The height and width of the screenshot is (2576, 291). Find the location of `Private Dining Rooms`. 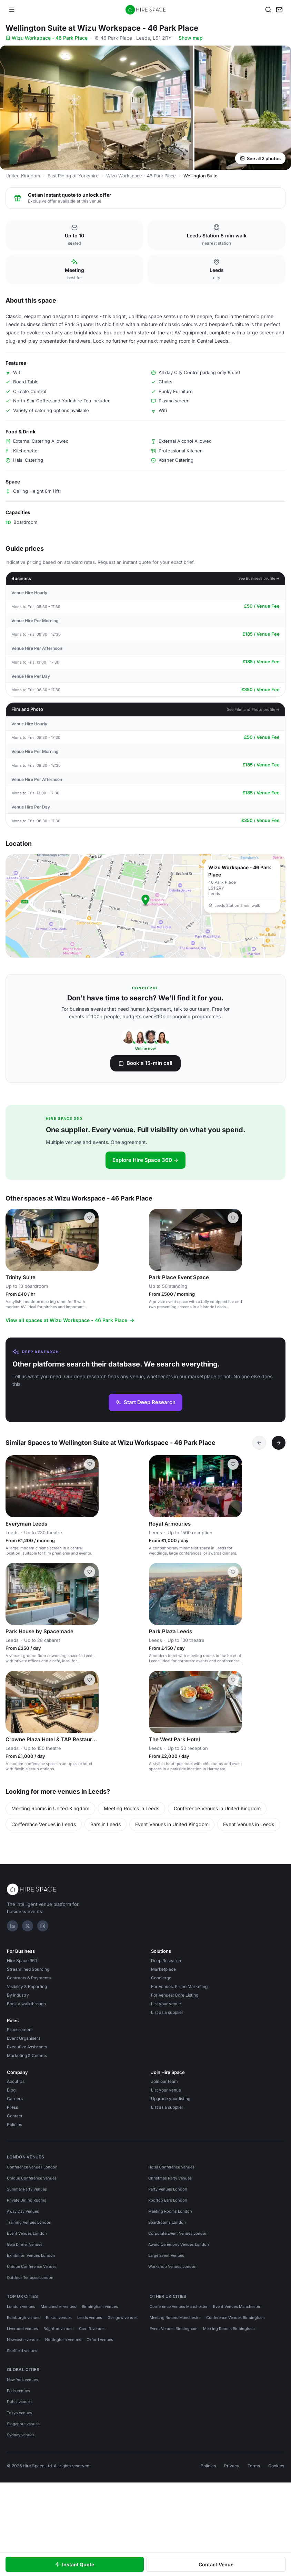

Private Dining Rooms is located at coordinates (26, 2200).